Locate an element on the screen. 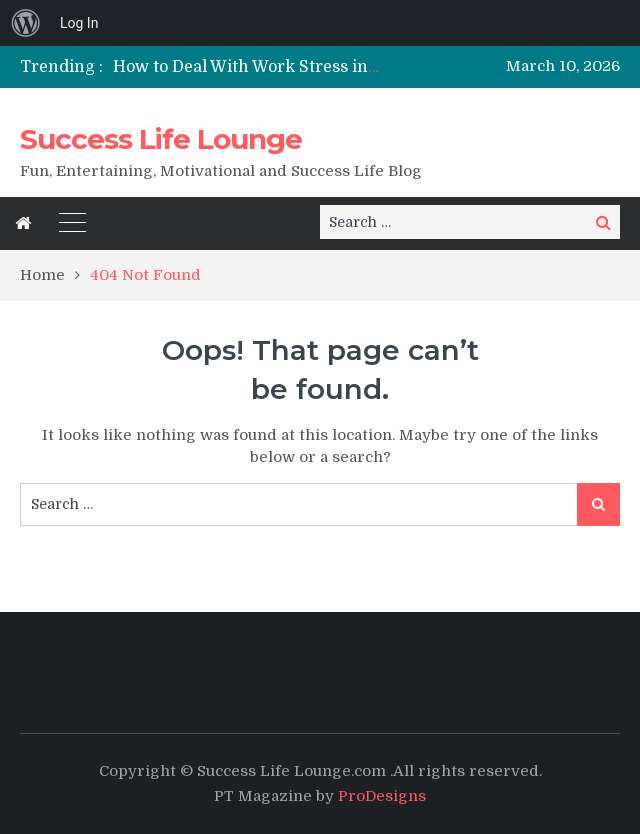 Image resolution: width=640 pixels, height=834 pixels. Success Life Lounge is located at coordinates (161, 139).